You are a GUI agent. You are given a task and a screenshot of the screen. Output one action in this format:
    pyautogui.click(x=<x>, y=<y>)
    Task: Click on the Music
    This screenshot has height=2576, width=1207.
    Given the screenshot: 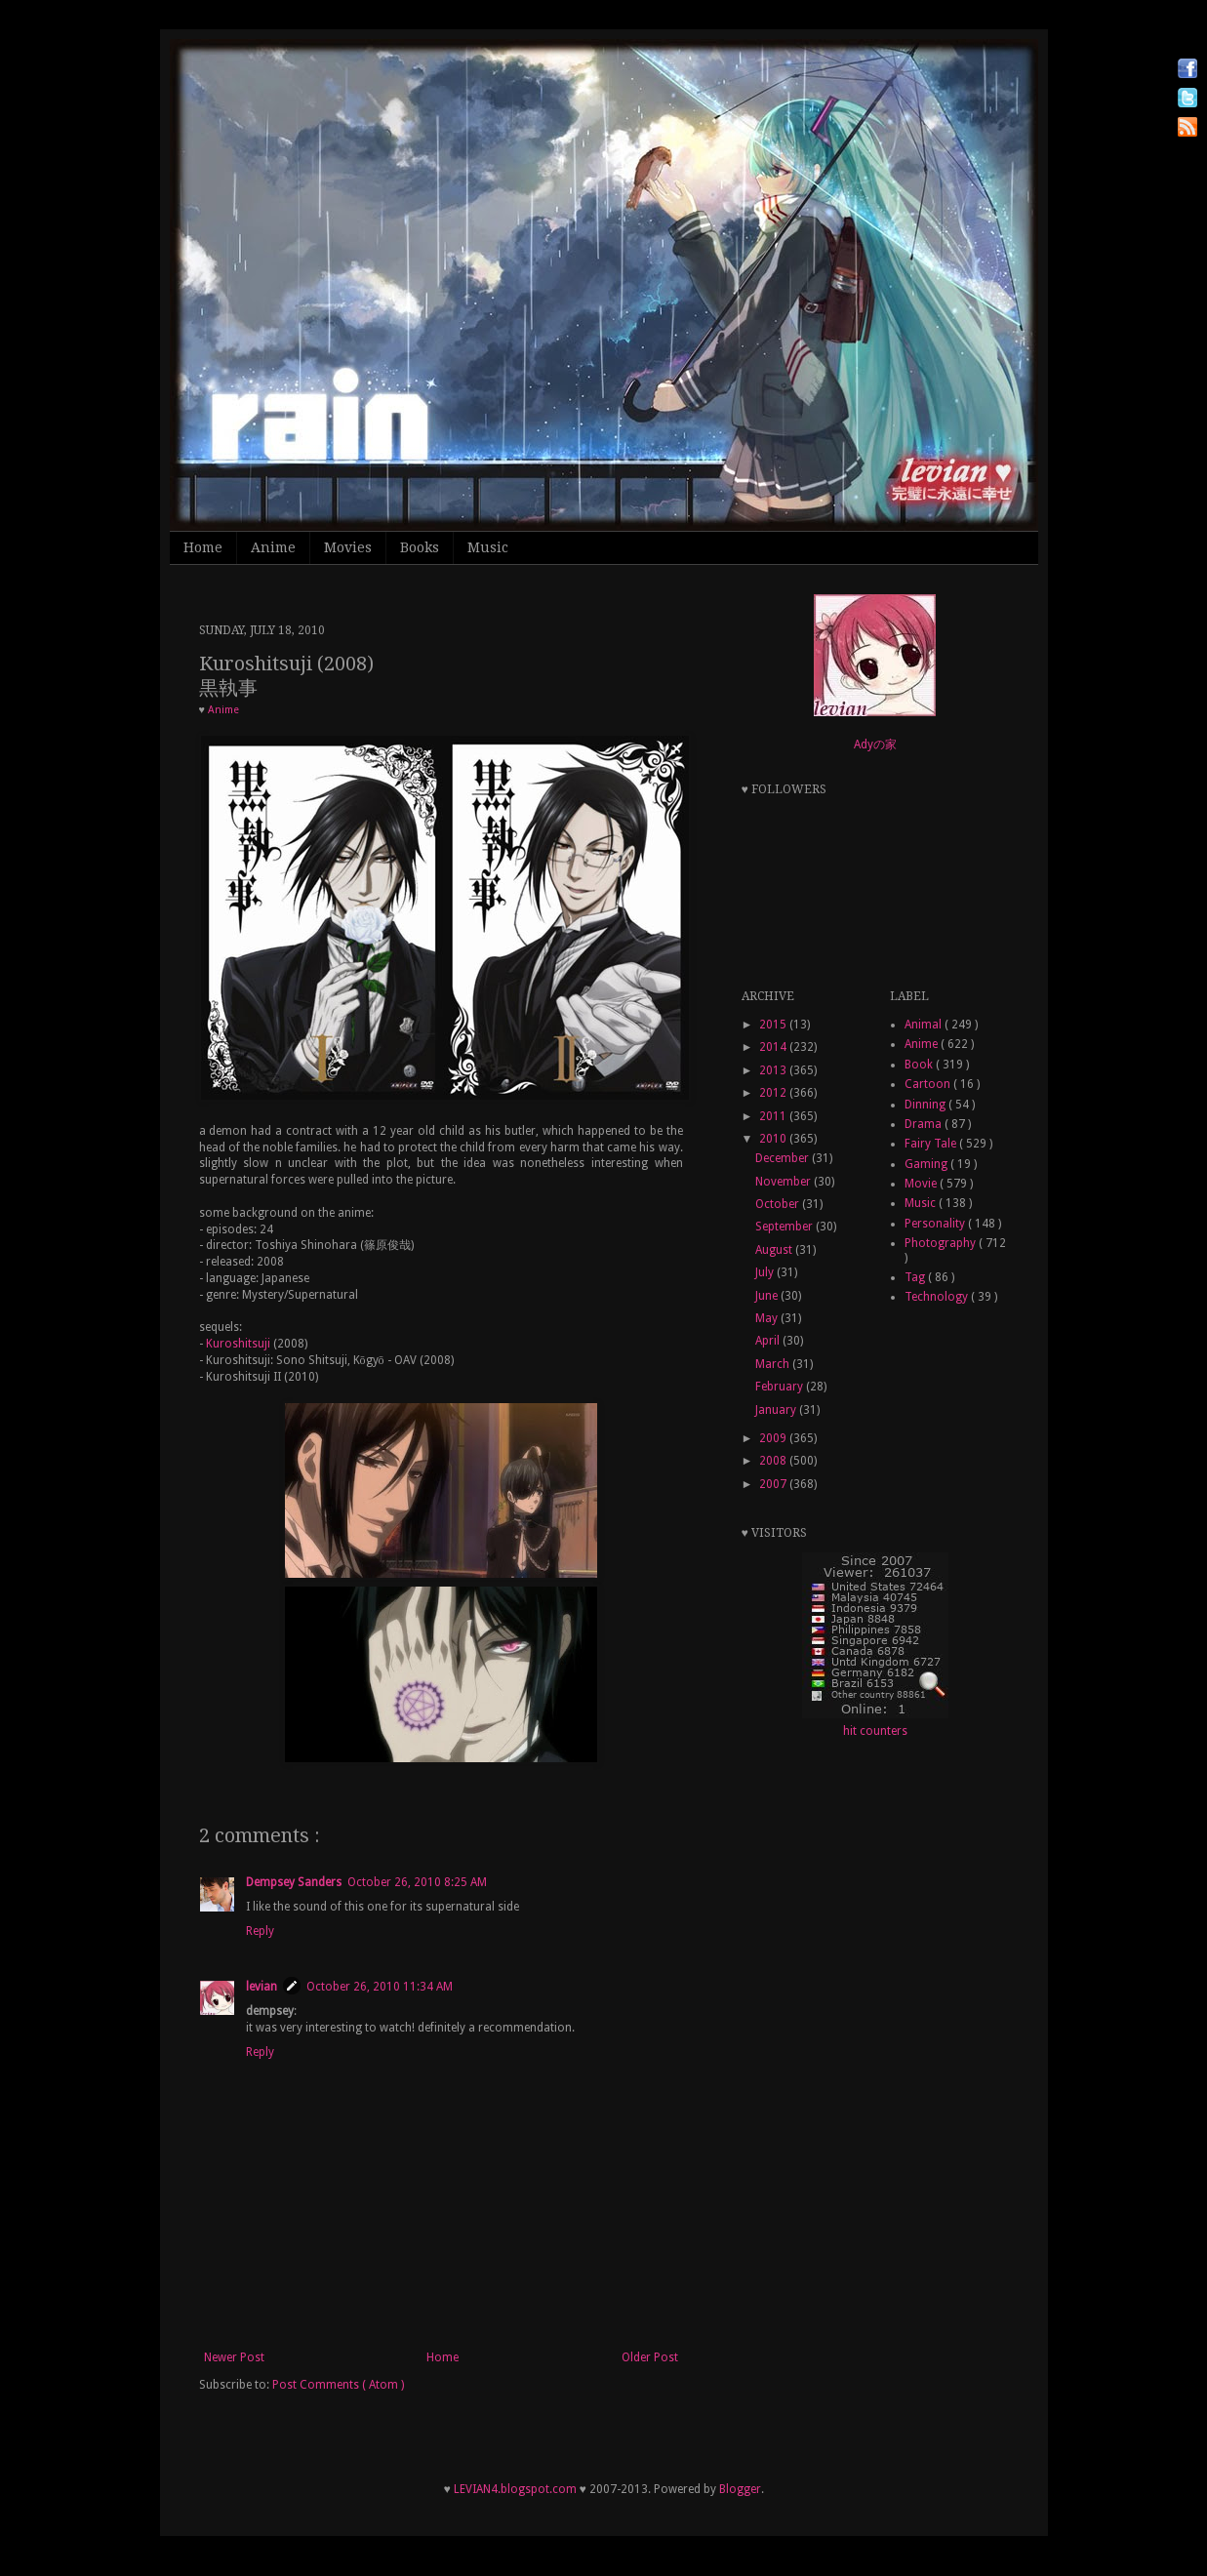 What is the action you would take?
    pyautogui.click(x=487, y=547)
    